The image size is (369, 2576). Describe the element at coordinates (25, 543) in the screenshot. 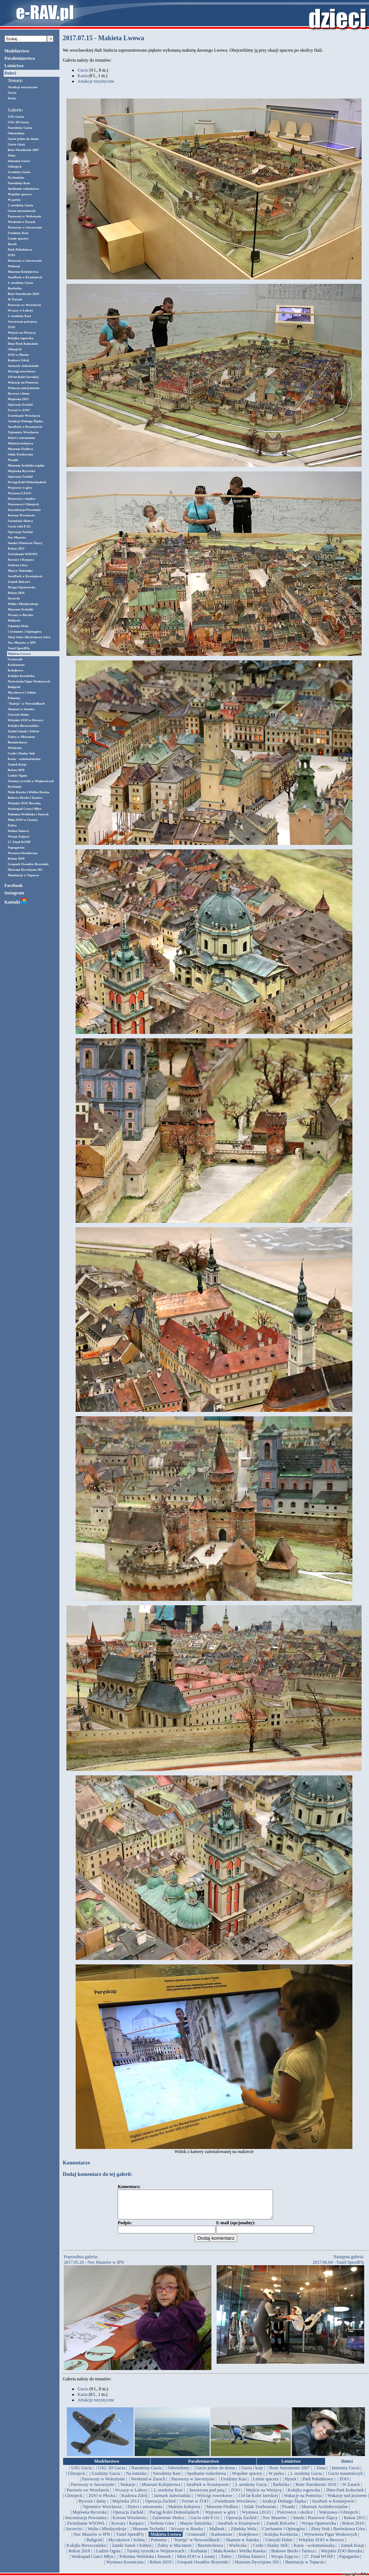

I see `Smoki i Piastowie Śląscy` at that location.